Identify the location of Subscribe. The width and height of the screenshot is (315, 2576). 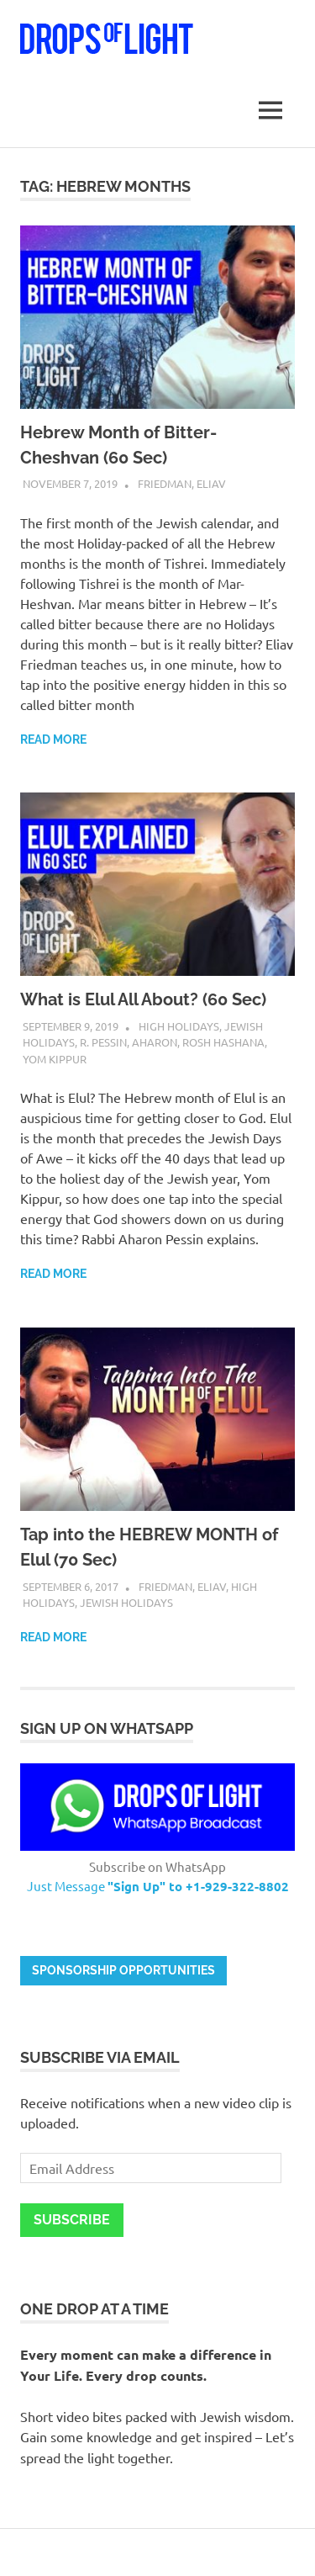
(72, 2220).